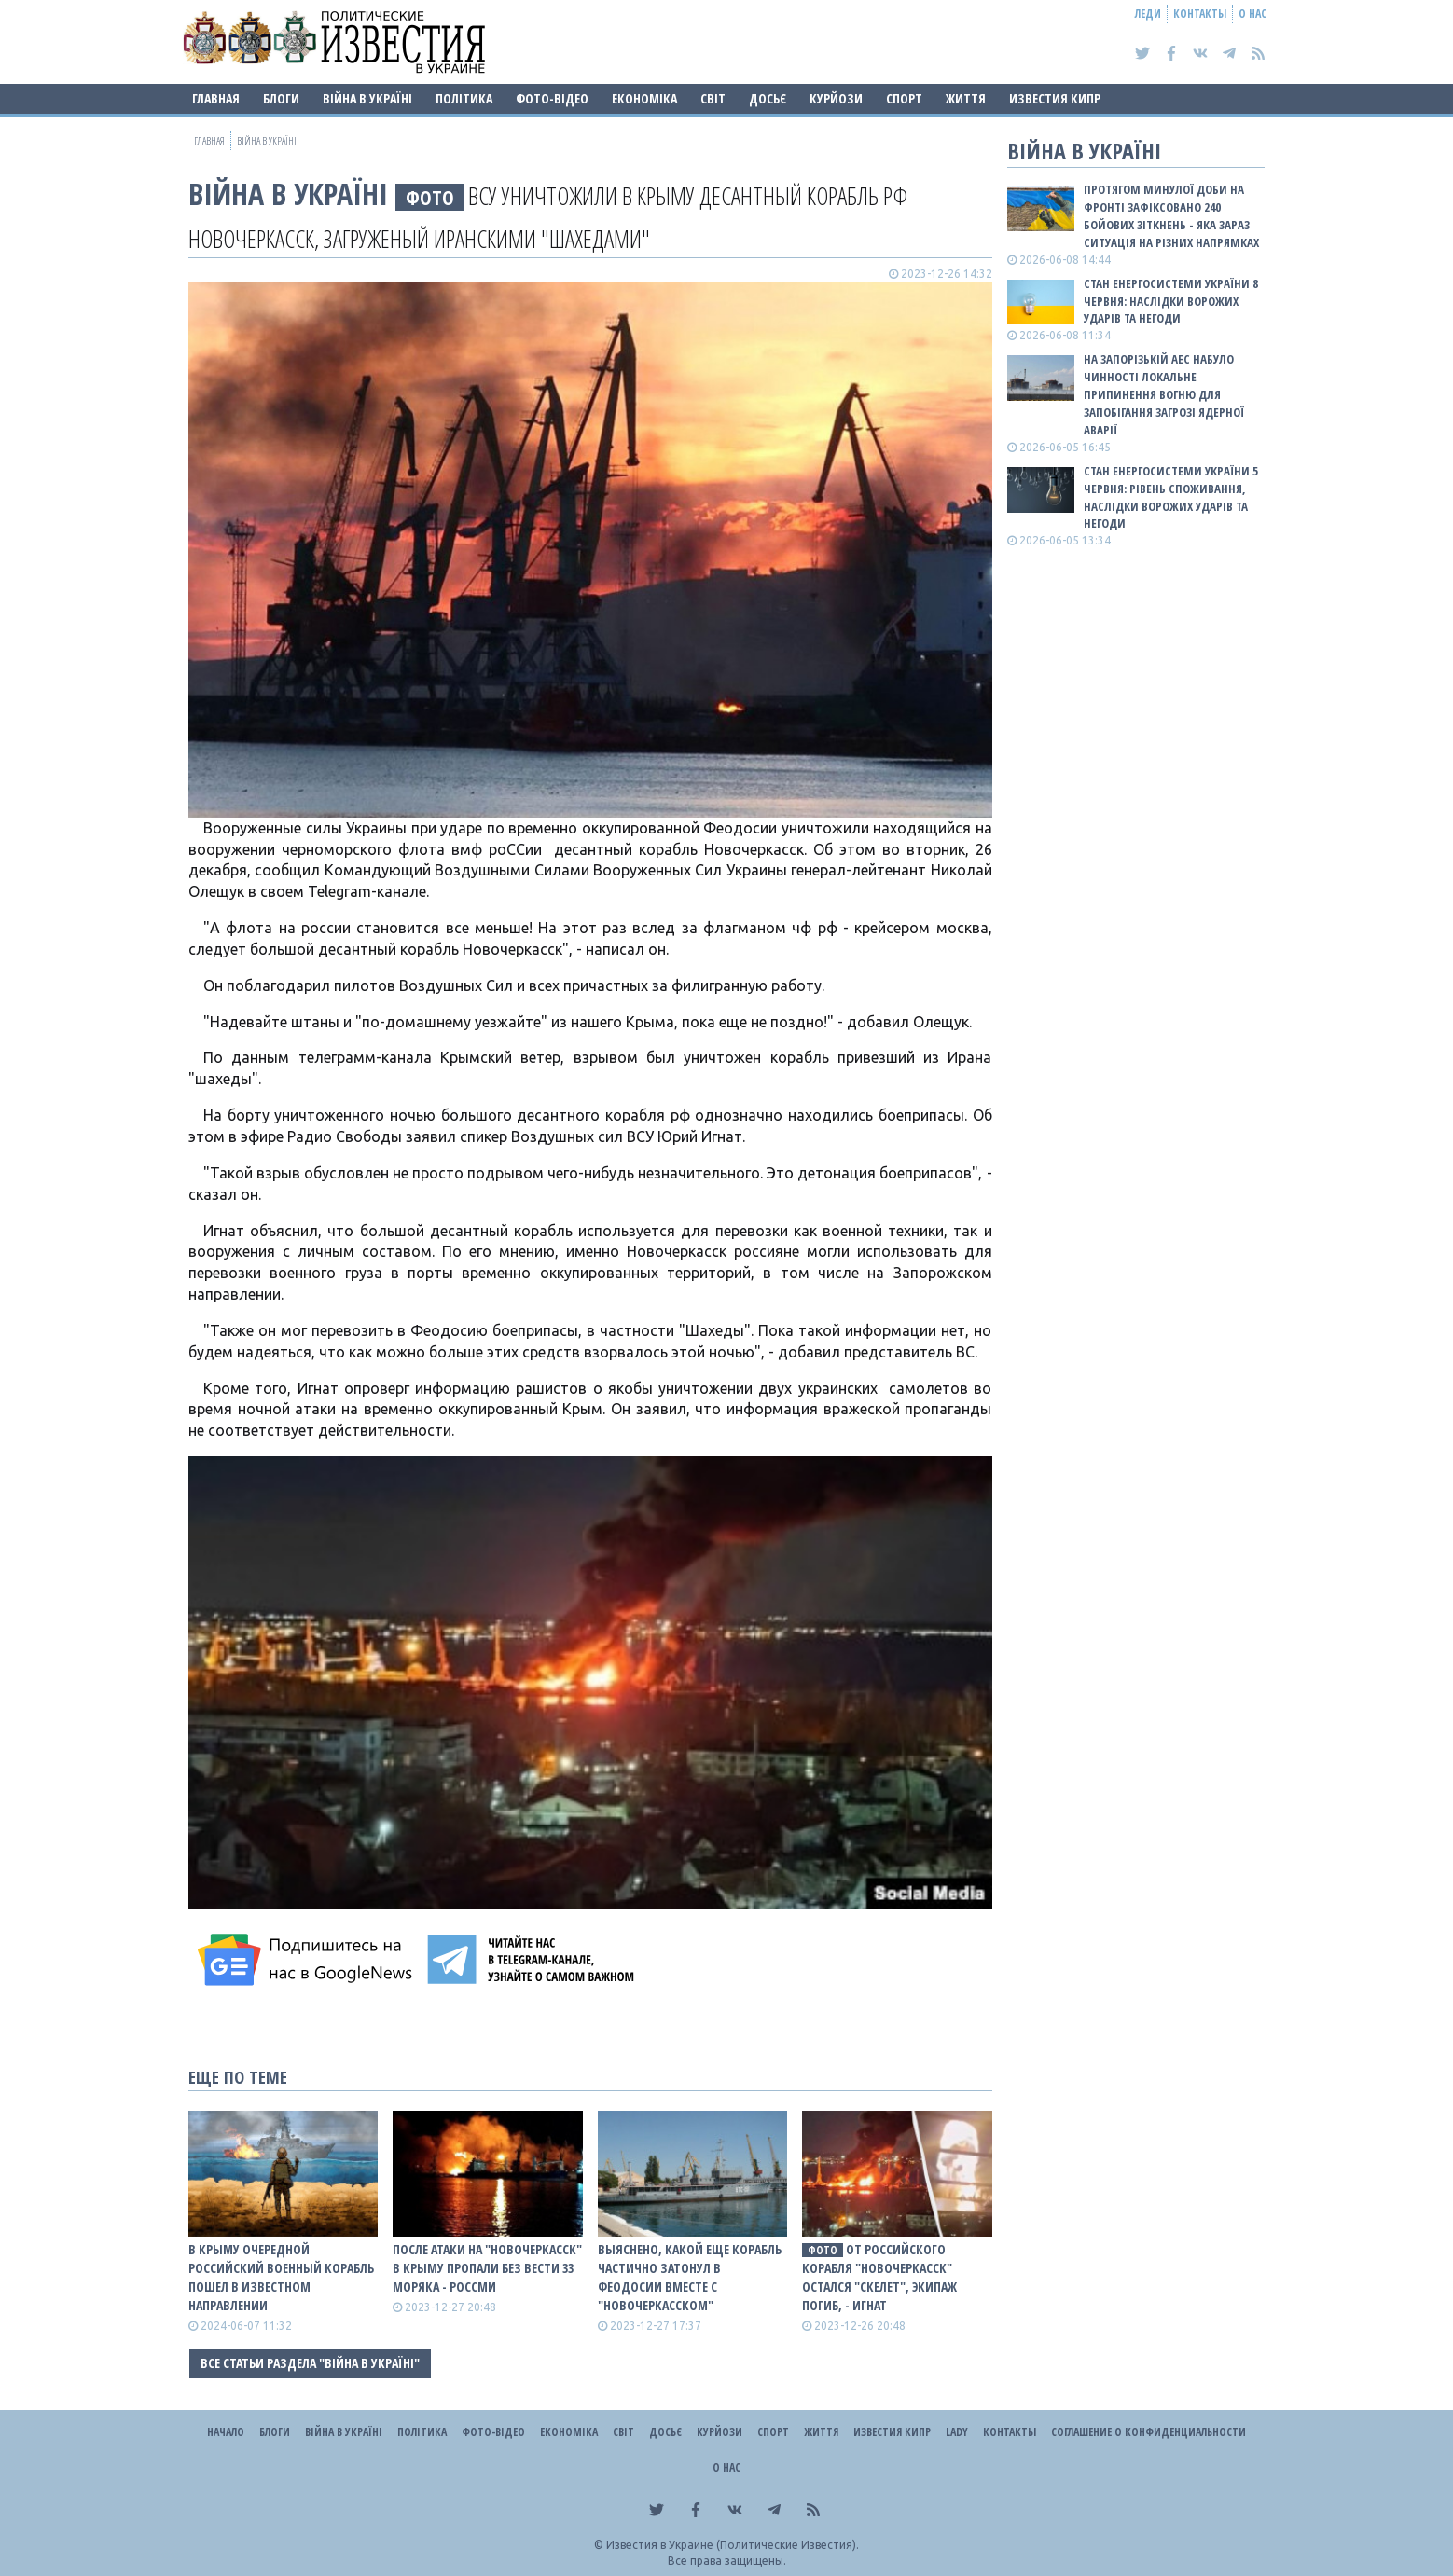 The height and width of the screenshot is (2576, 1453). What do you see at coordinates (713, 98) in the screenshot?
I see `Світ` at bounding box center [713, 98].